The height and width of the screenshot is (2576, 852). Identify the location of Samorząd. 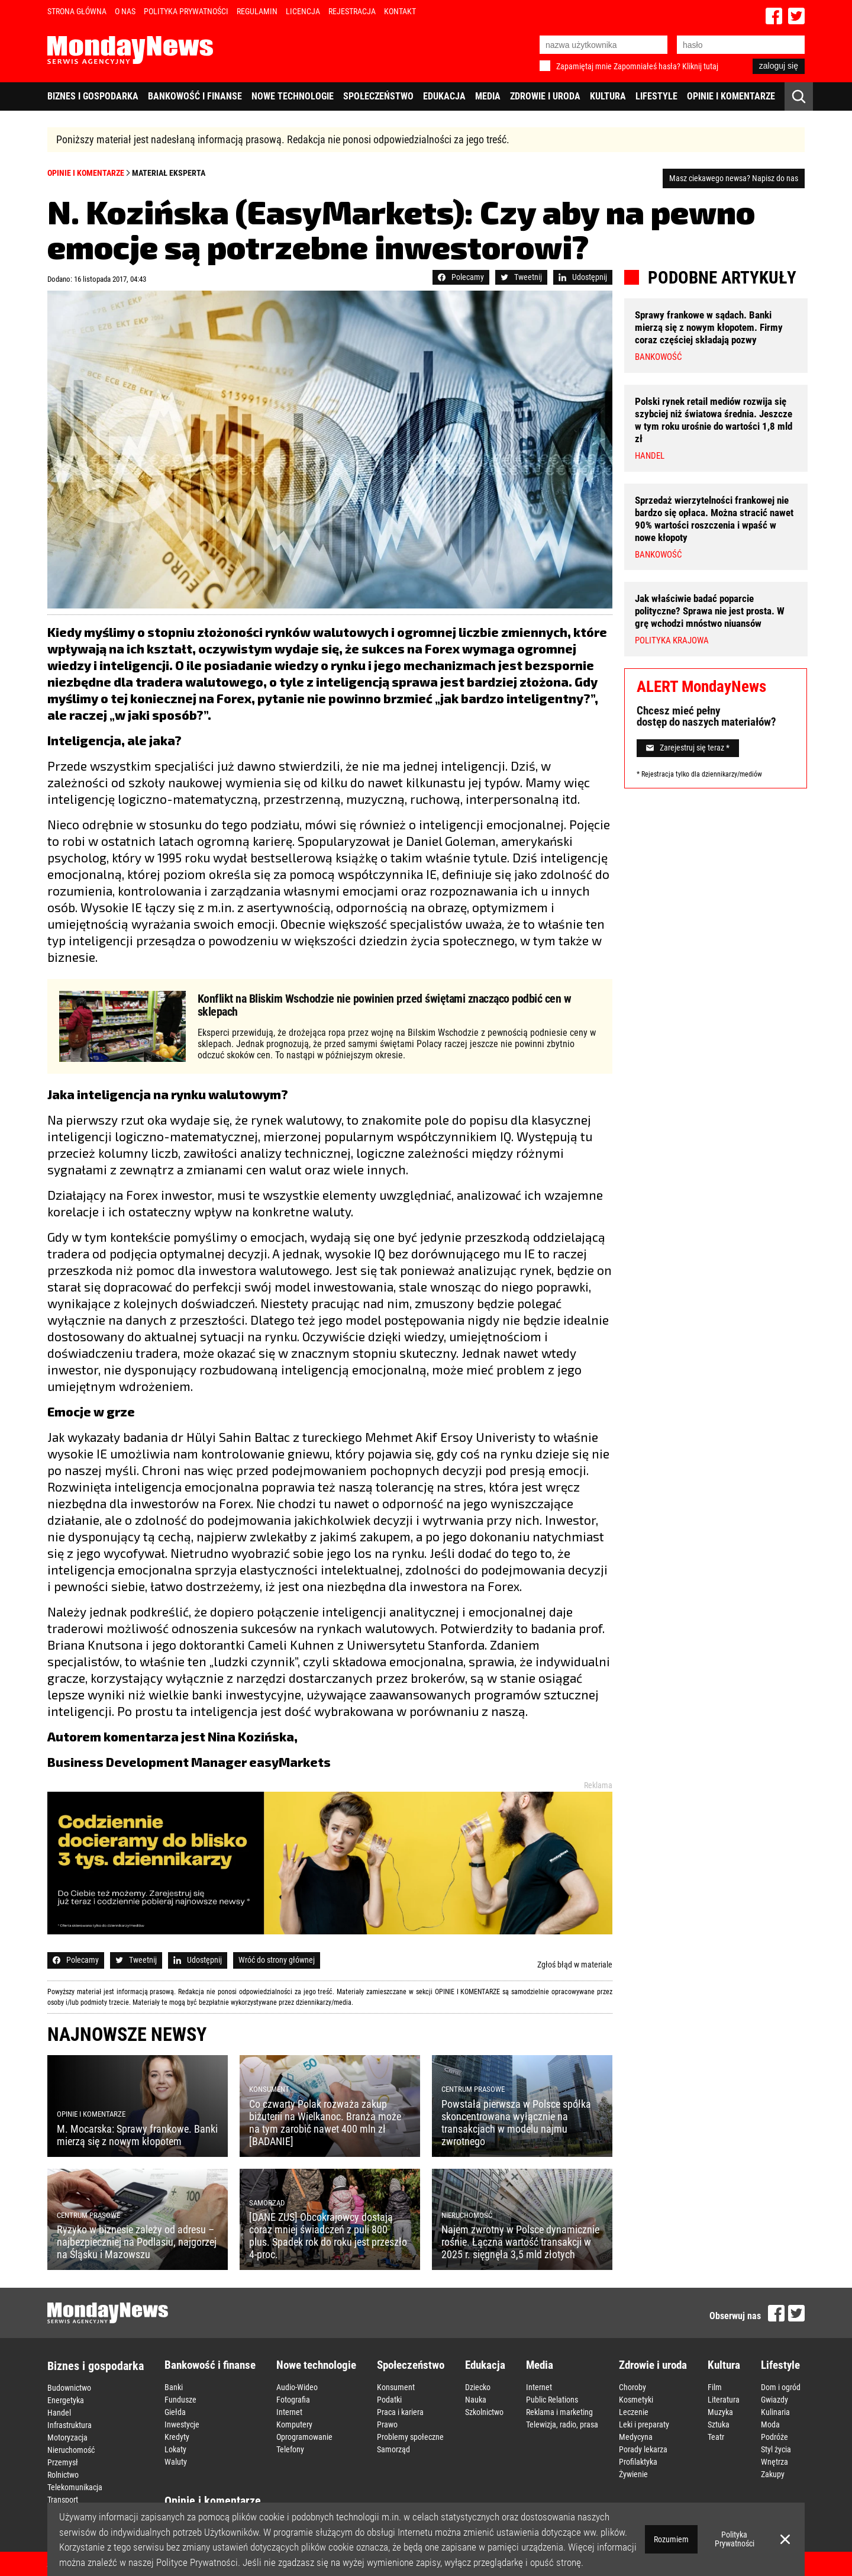
(393, 2449).